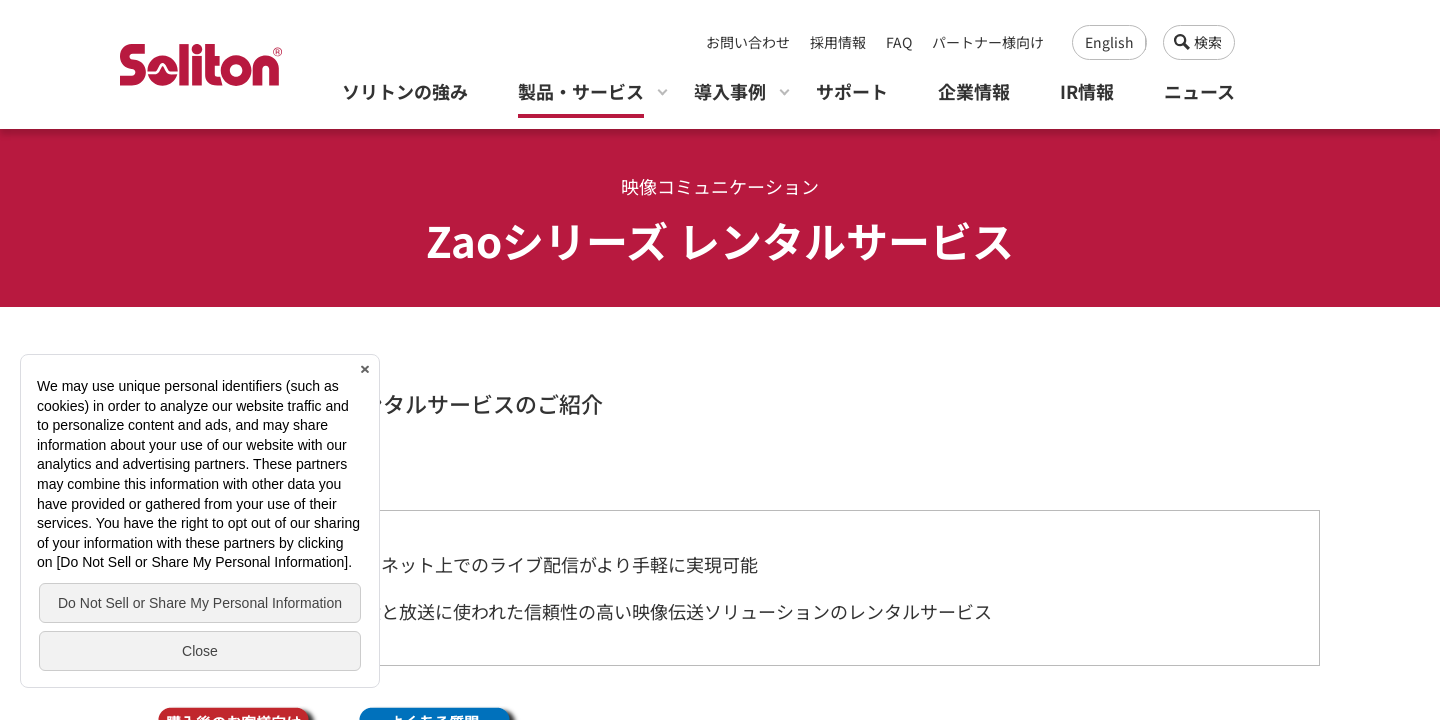 The image size is (1440, 720). What do you see at coordinates (988, 42) in the screenshot?
I see `パートナー様向け` at bounding box center [988, 42].